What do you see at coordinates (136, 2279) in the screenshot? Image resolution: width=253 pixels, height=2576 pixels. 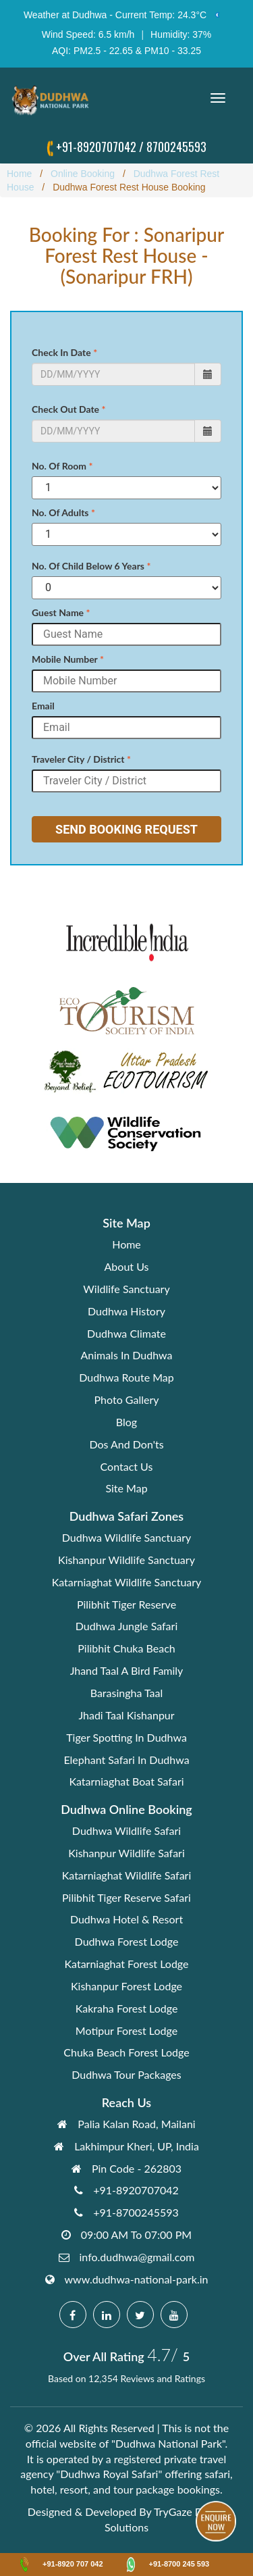 I see `www.dudhwa-national-park.in` at bounding box center [136, 2279].